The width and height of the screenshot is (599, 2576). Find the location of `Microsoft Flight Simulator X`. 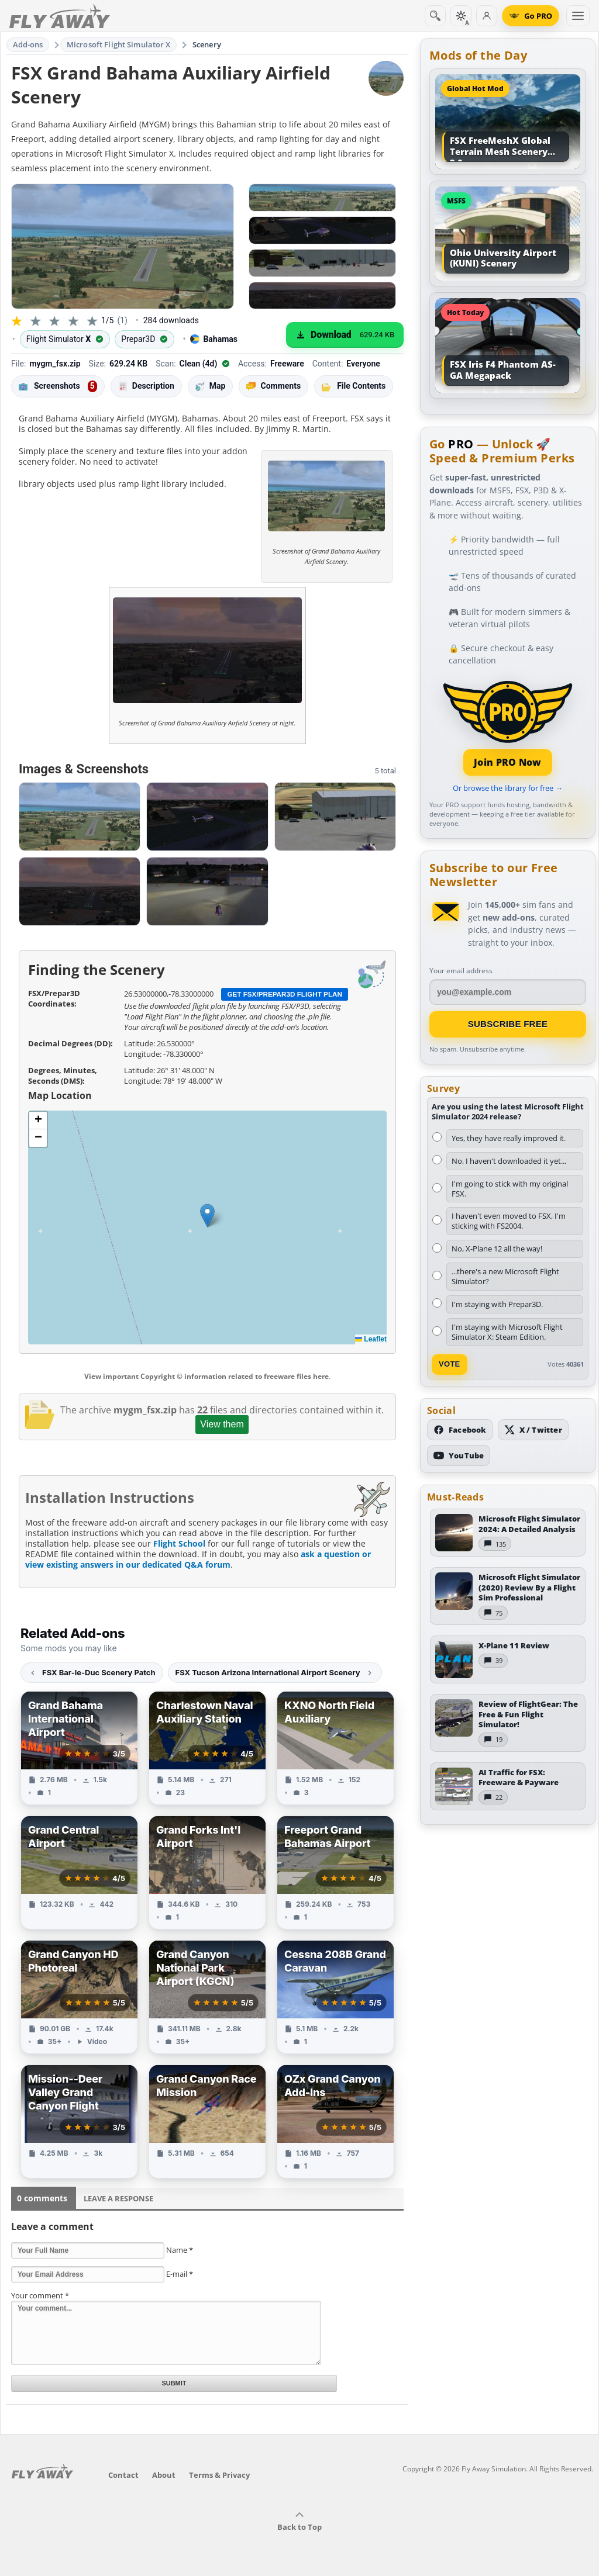

Microsoft Flight Simulator X is located at coordinates (119, 44).